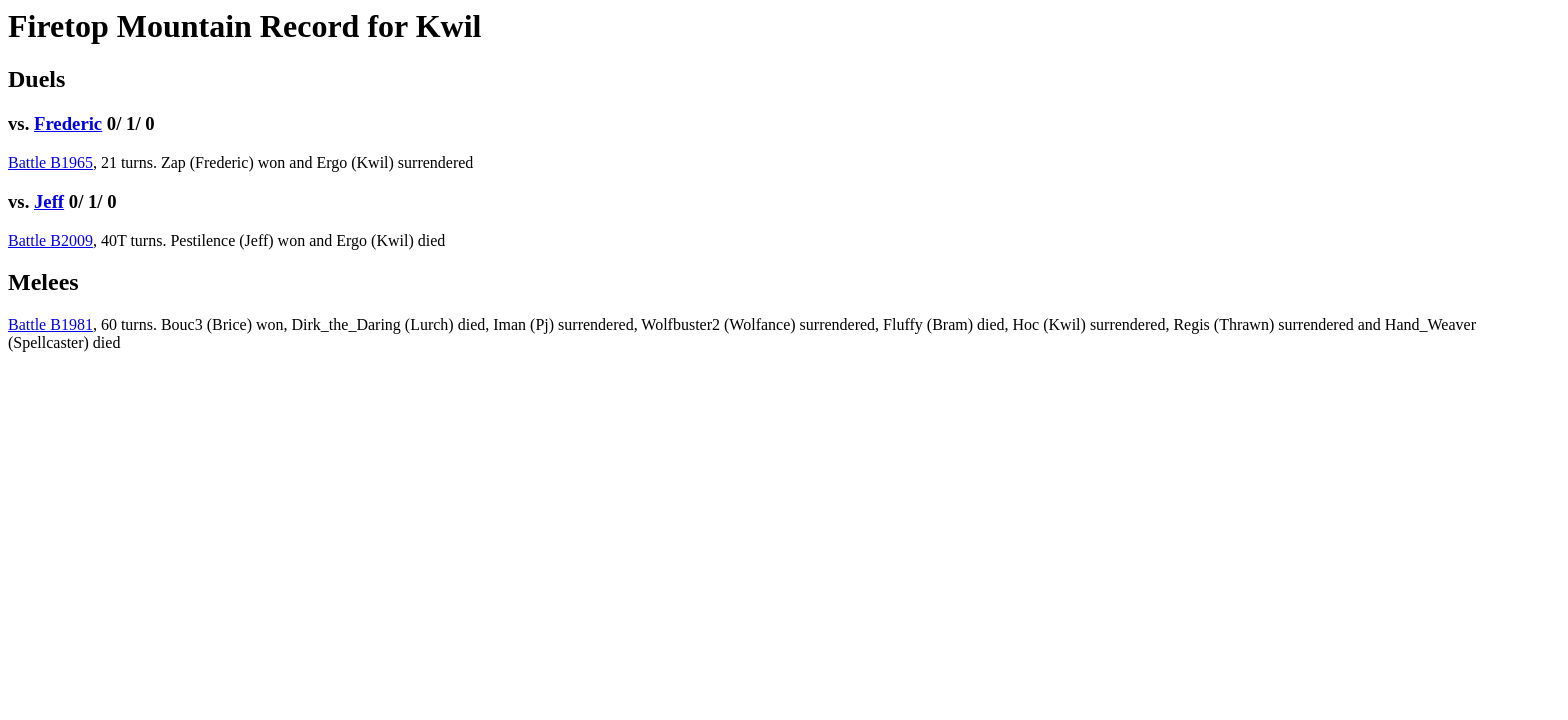 The height and width of the screenshot is (720, 1568). What do you see at coordinates (49, 201) in the screenshot?
I see `Jeff` at bounding box center [49, 201].